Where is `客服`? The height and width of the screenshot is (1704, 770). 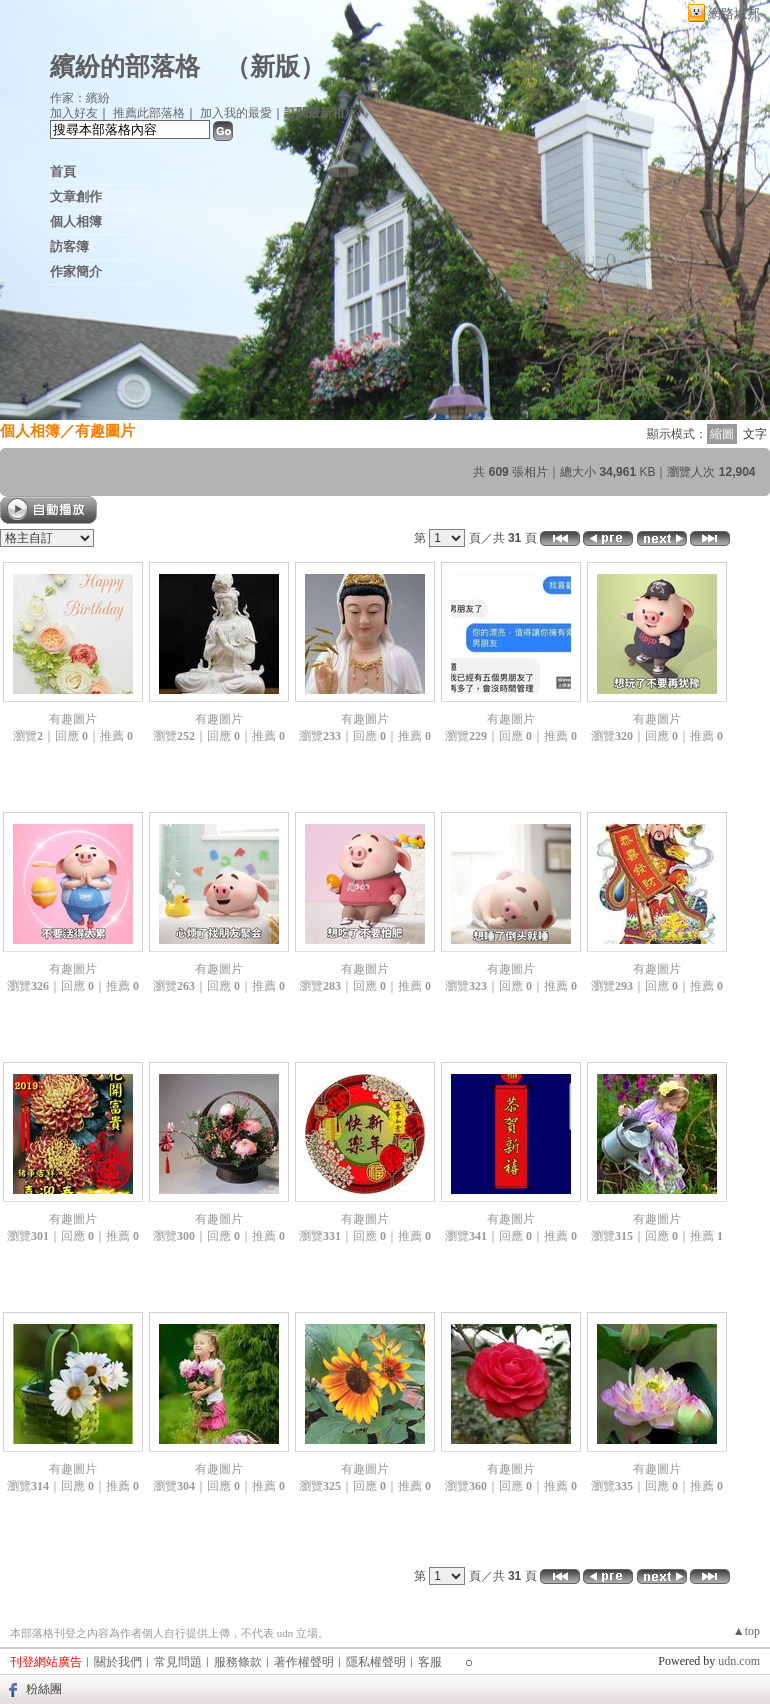
客服 is located at coordinates (430, 1662).